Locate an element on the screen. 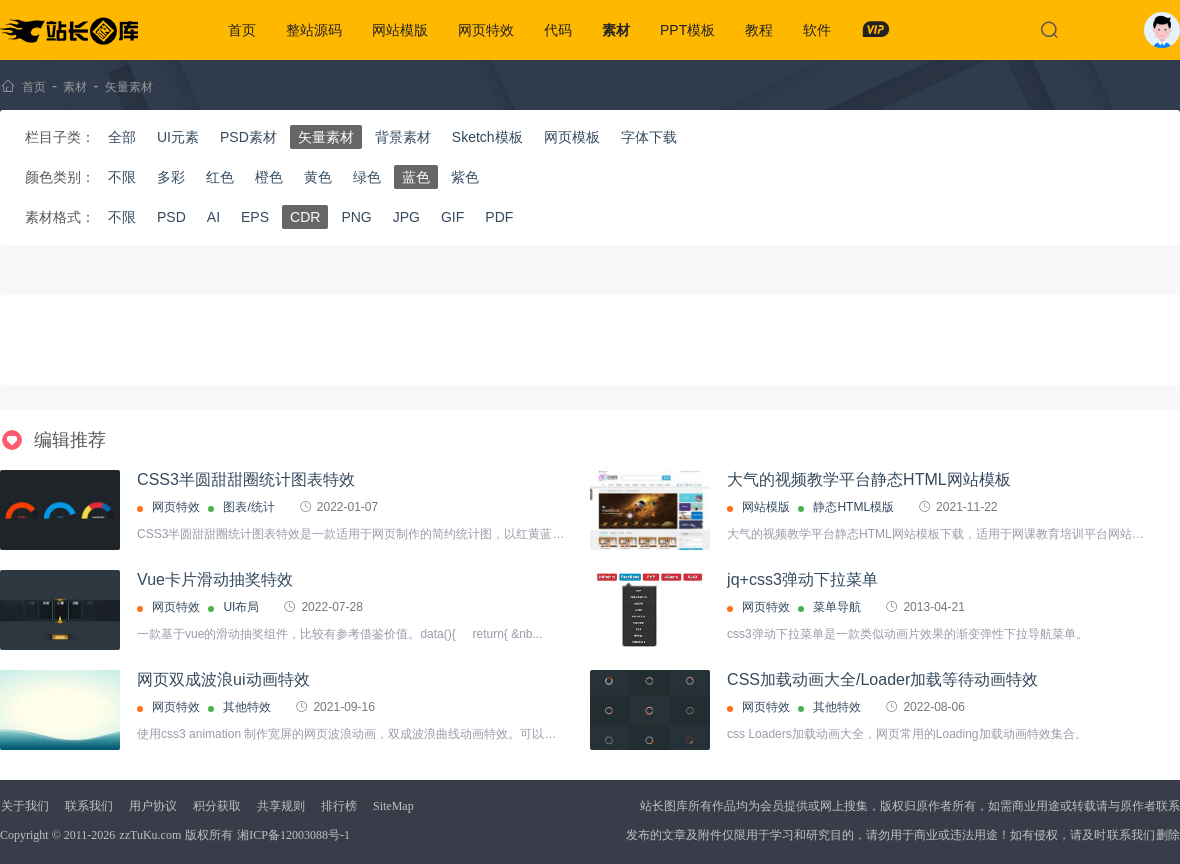 This screenshot has height=864, width=1180. Vue卡片滑动抽奖特效 is located at coordinates (215, 579).